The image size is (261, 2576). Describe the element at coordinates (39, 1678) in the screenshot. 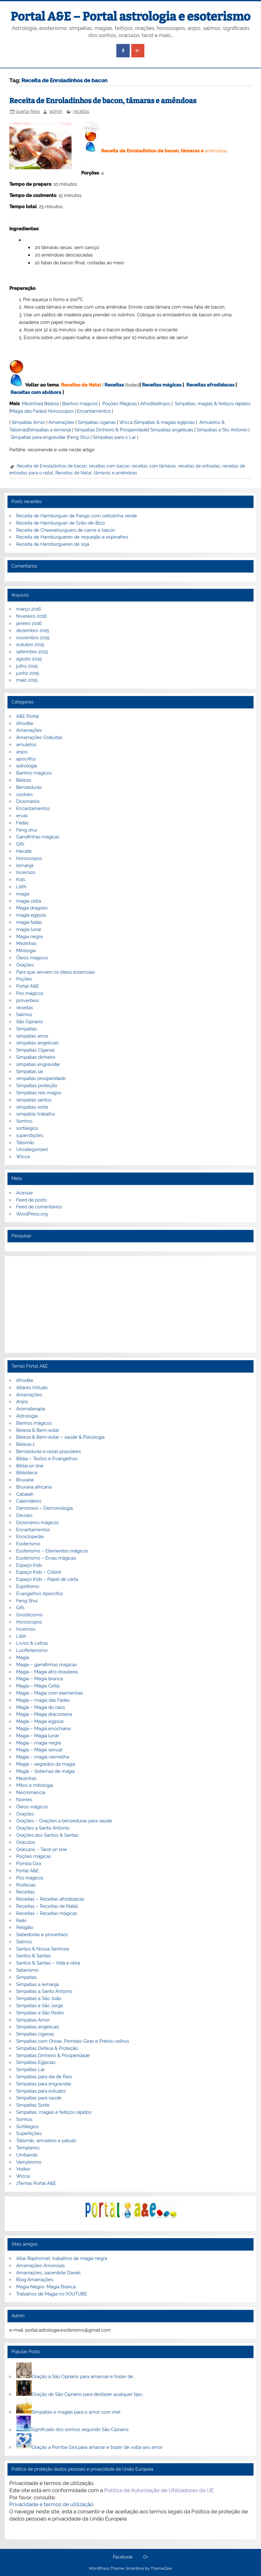

I see `Magia – Magia branca` at that location.